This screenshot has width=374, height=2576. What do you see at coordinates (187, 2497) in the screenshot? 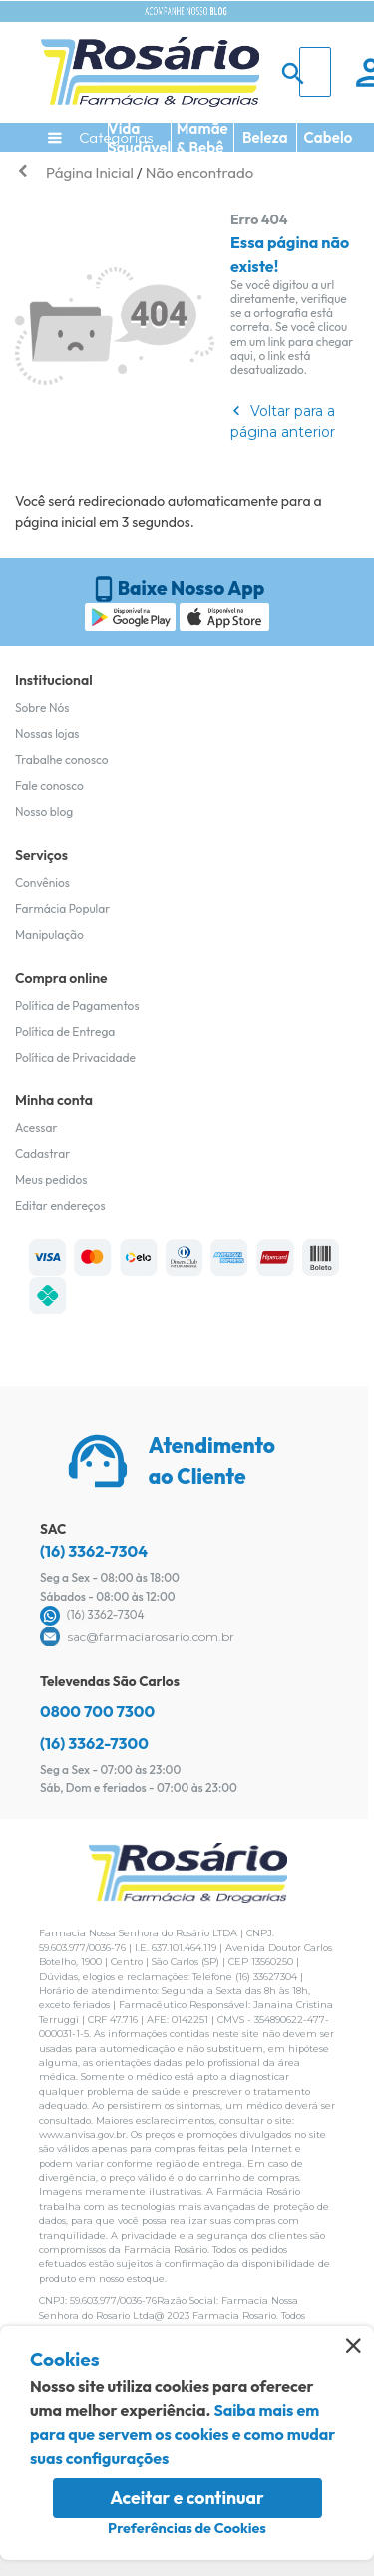
I see `Aceitar e continuar` at bounding box center [187, 2497].